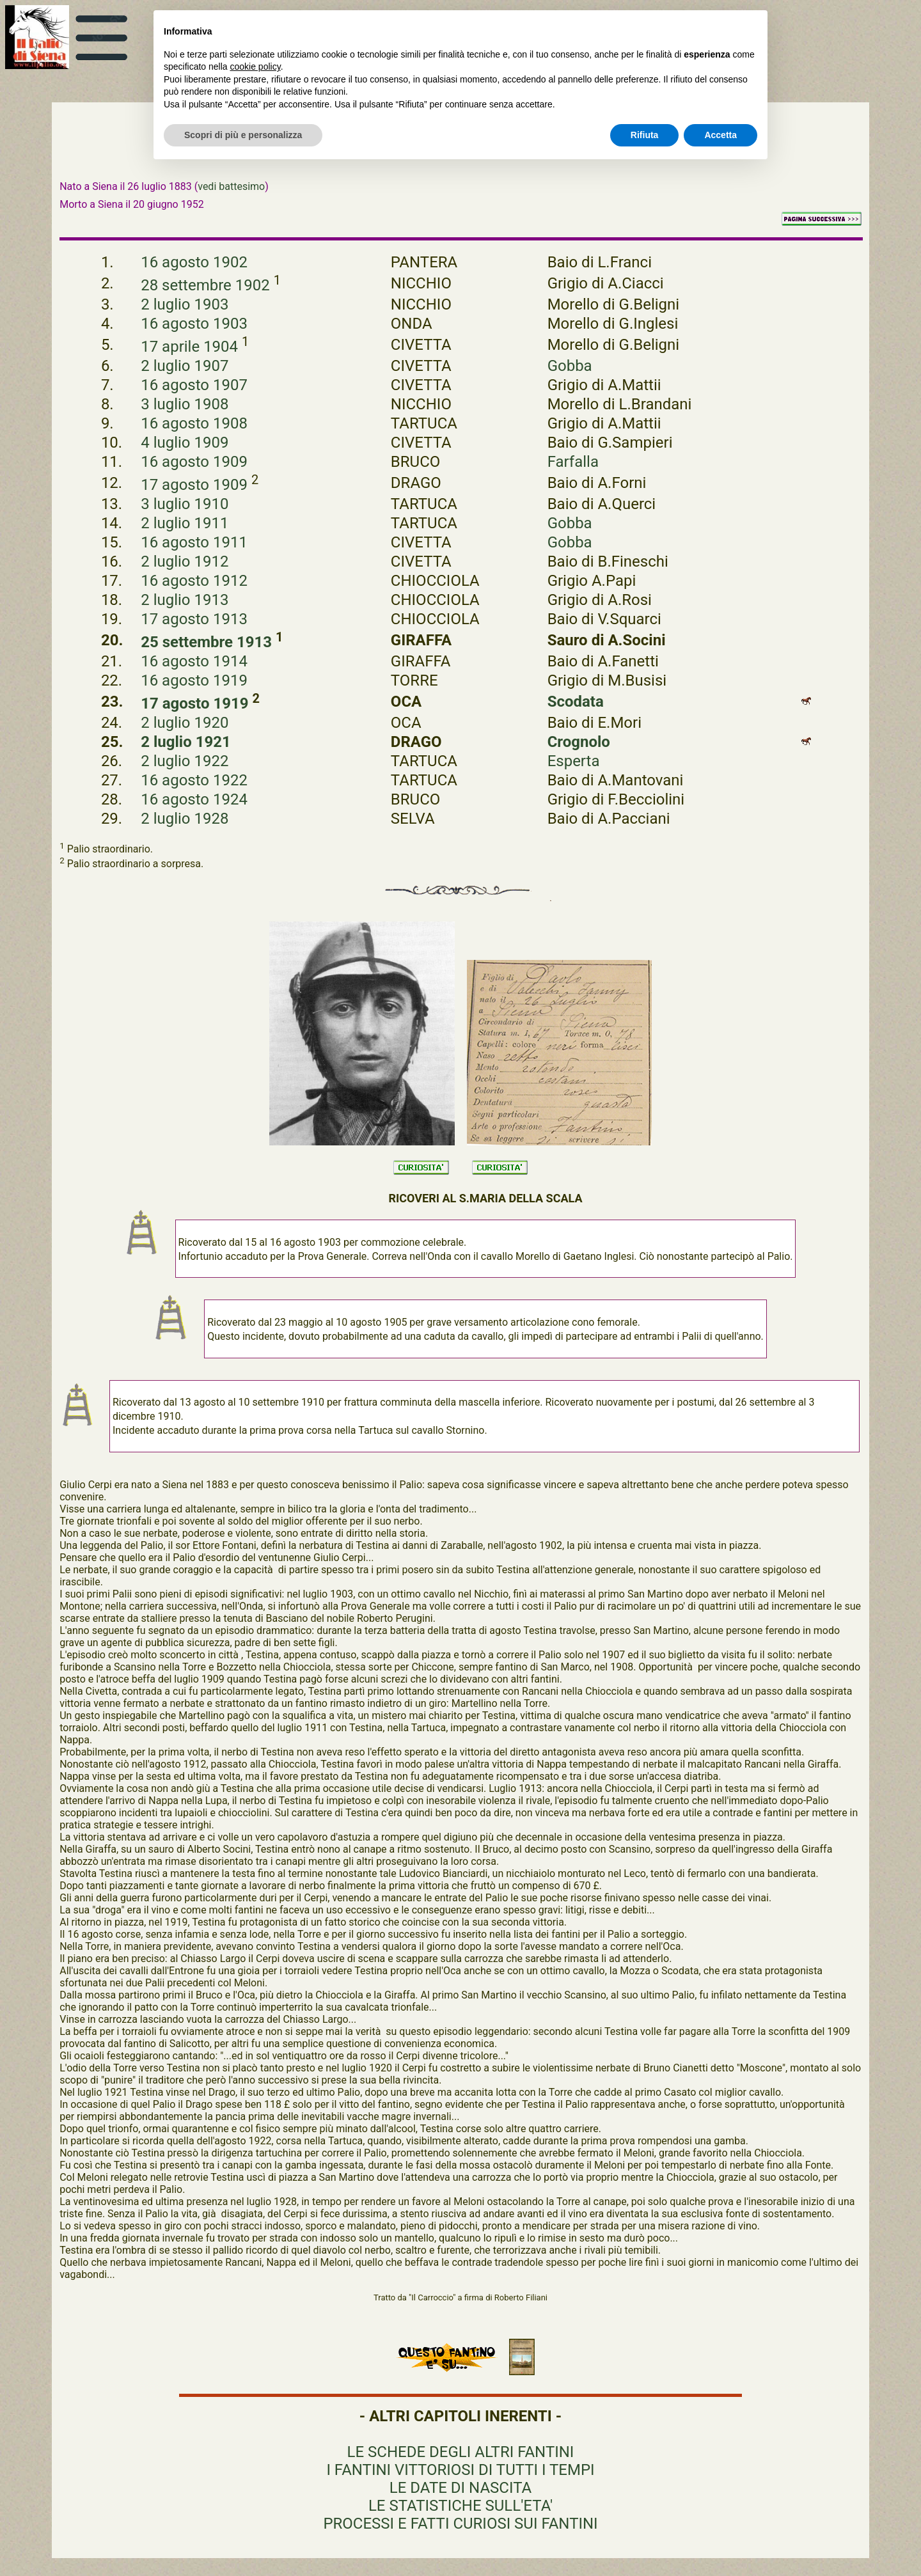 This screenshot has width=921, height=2576. What do you see at coordinates (194, 619) in the screenshot?
I see `17 agosto 1913` at bounding box center [194, 619].